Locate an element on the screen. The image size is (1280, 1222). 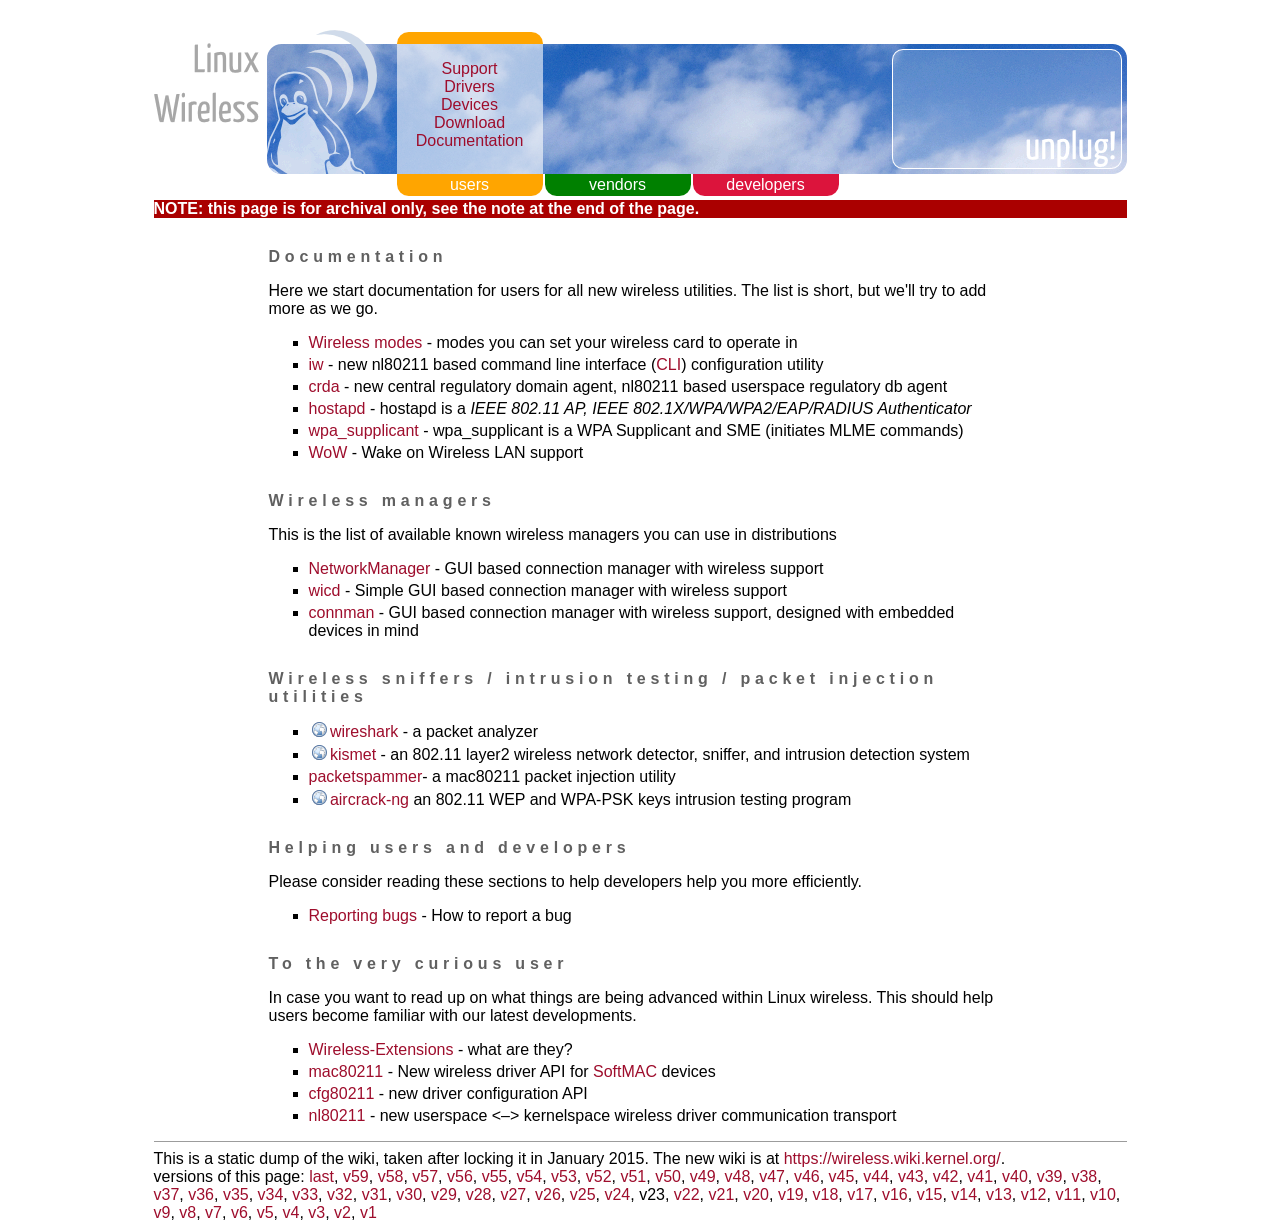
wpa_supplicant is located at coordinates (364, 430).